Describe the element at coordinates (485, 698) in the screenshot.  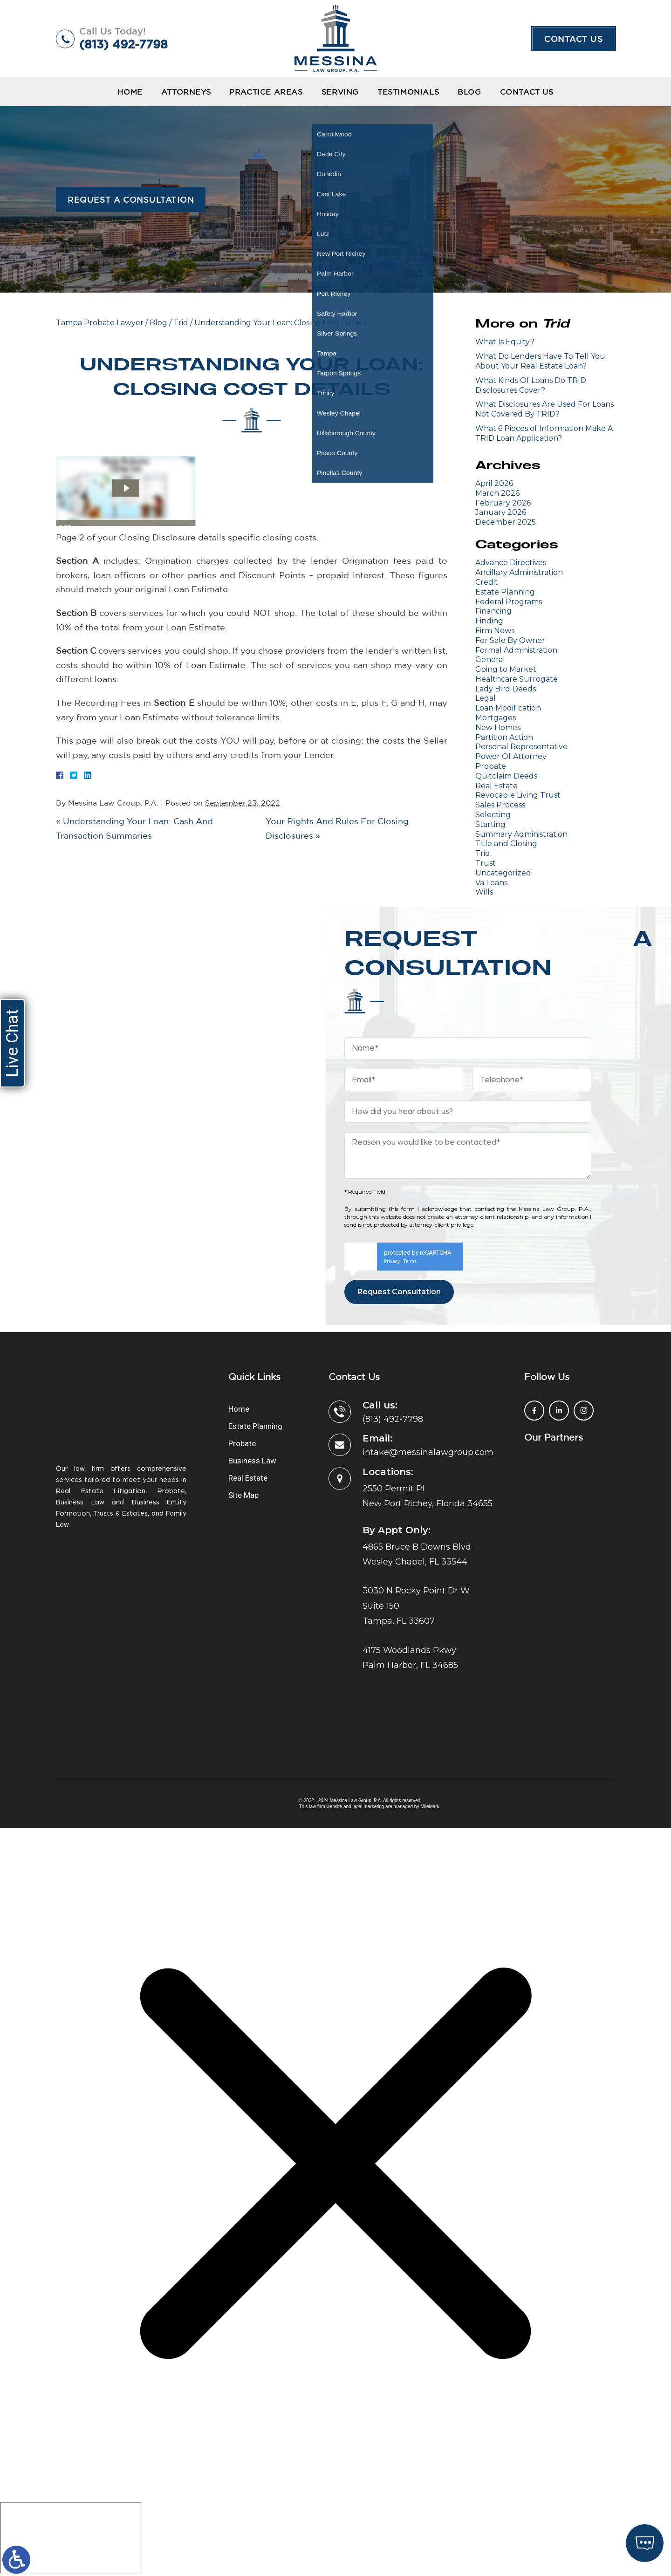
I see `Legal` at that location.